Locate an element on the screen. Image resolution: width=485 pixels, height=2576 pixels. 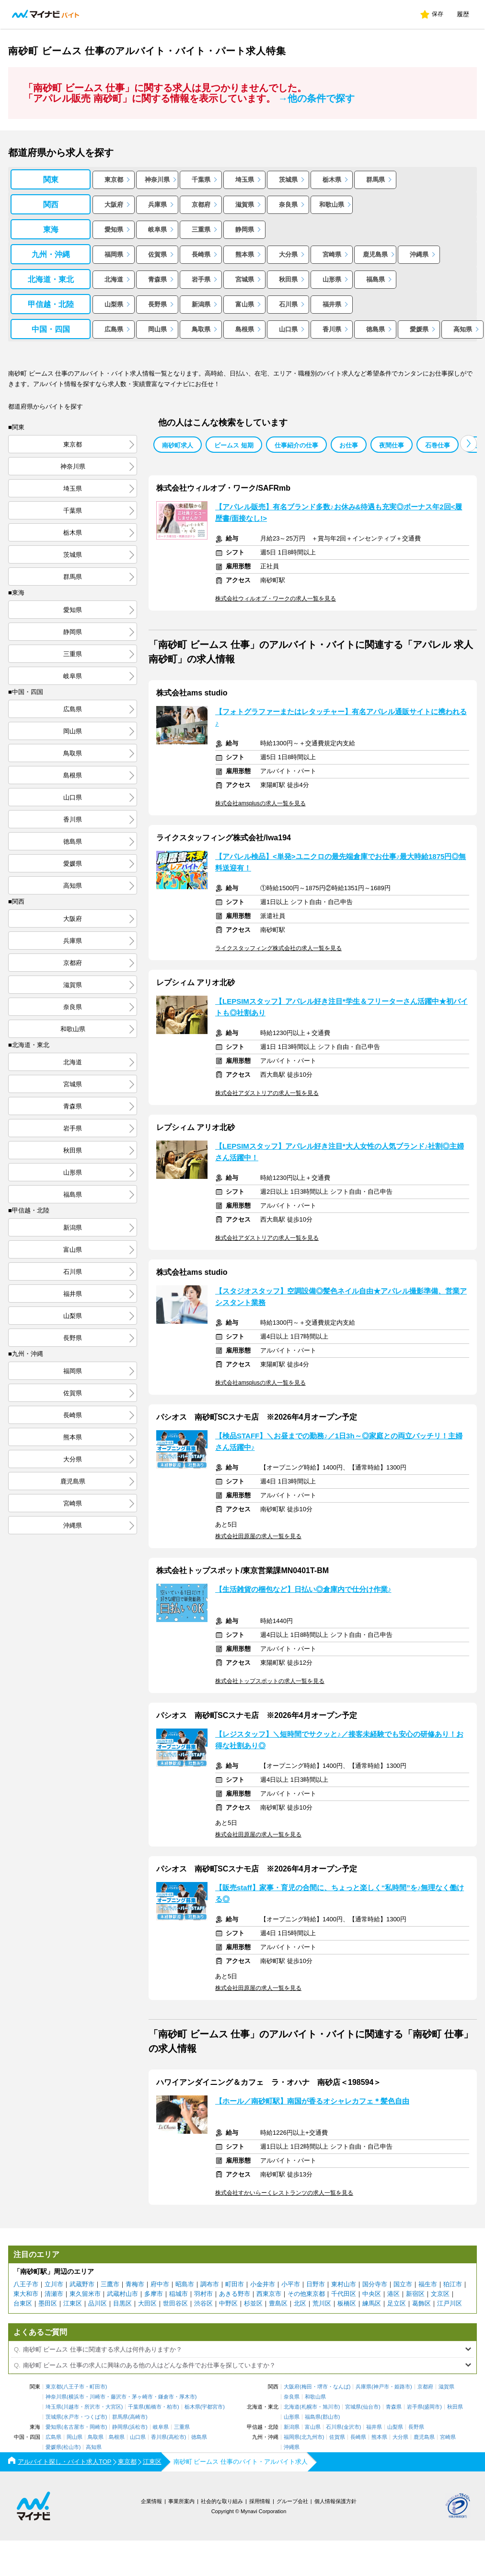
中央区 is located at coordinates (371, 2293).